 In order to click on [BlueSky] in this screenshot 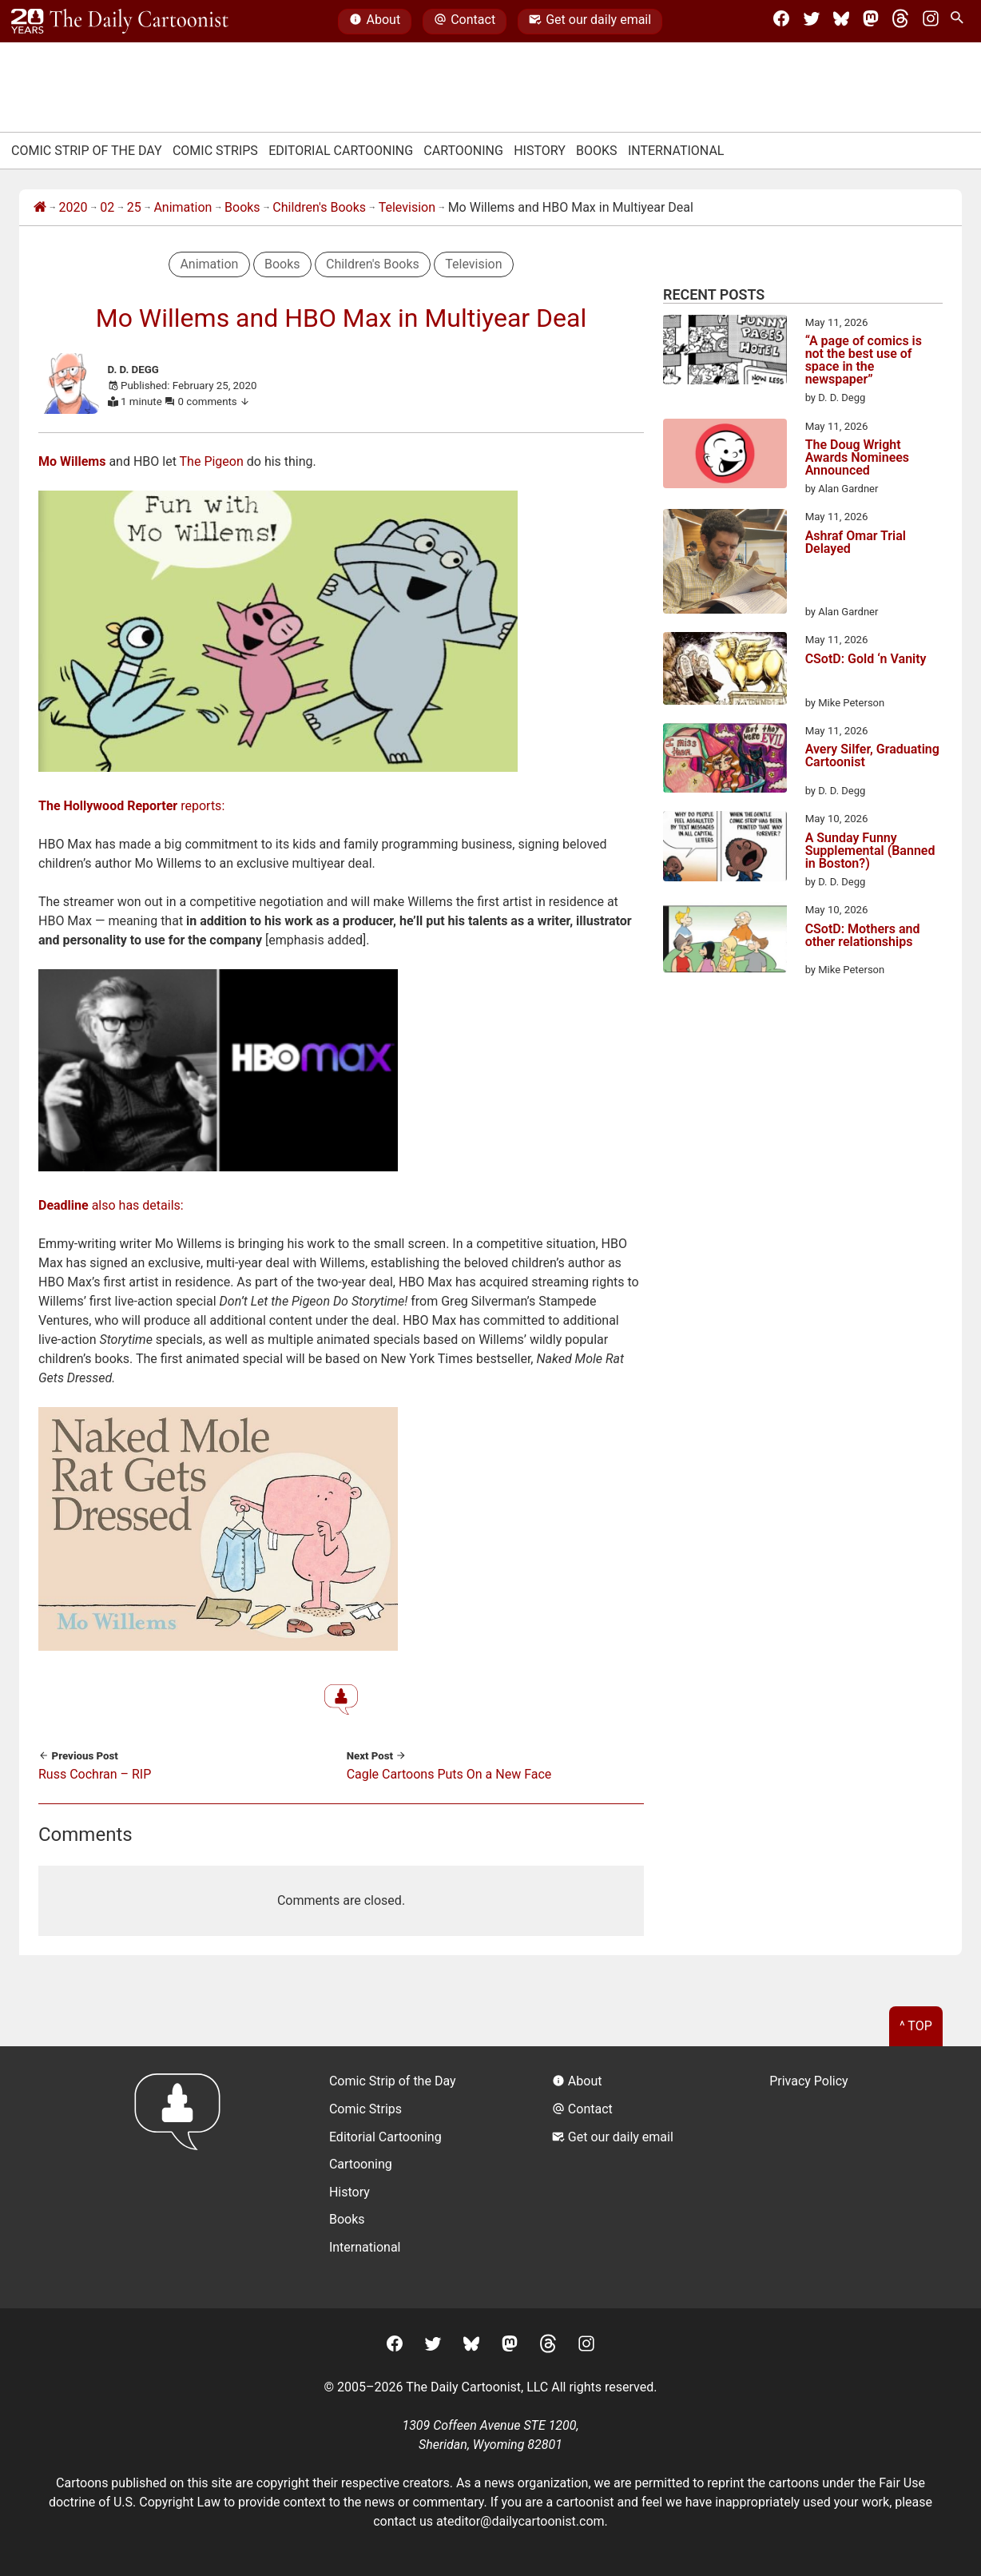, I will do `click(841, 21)`.